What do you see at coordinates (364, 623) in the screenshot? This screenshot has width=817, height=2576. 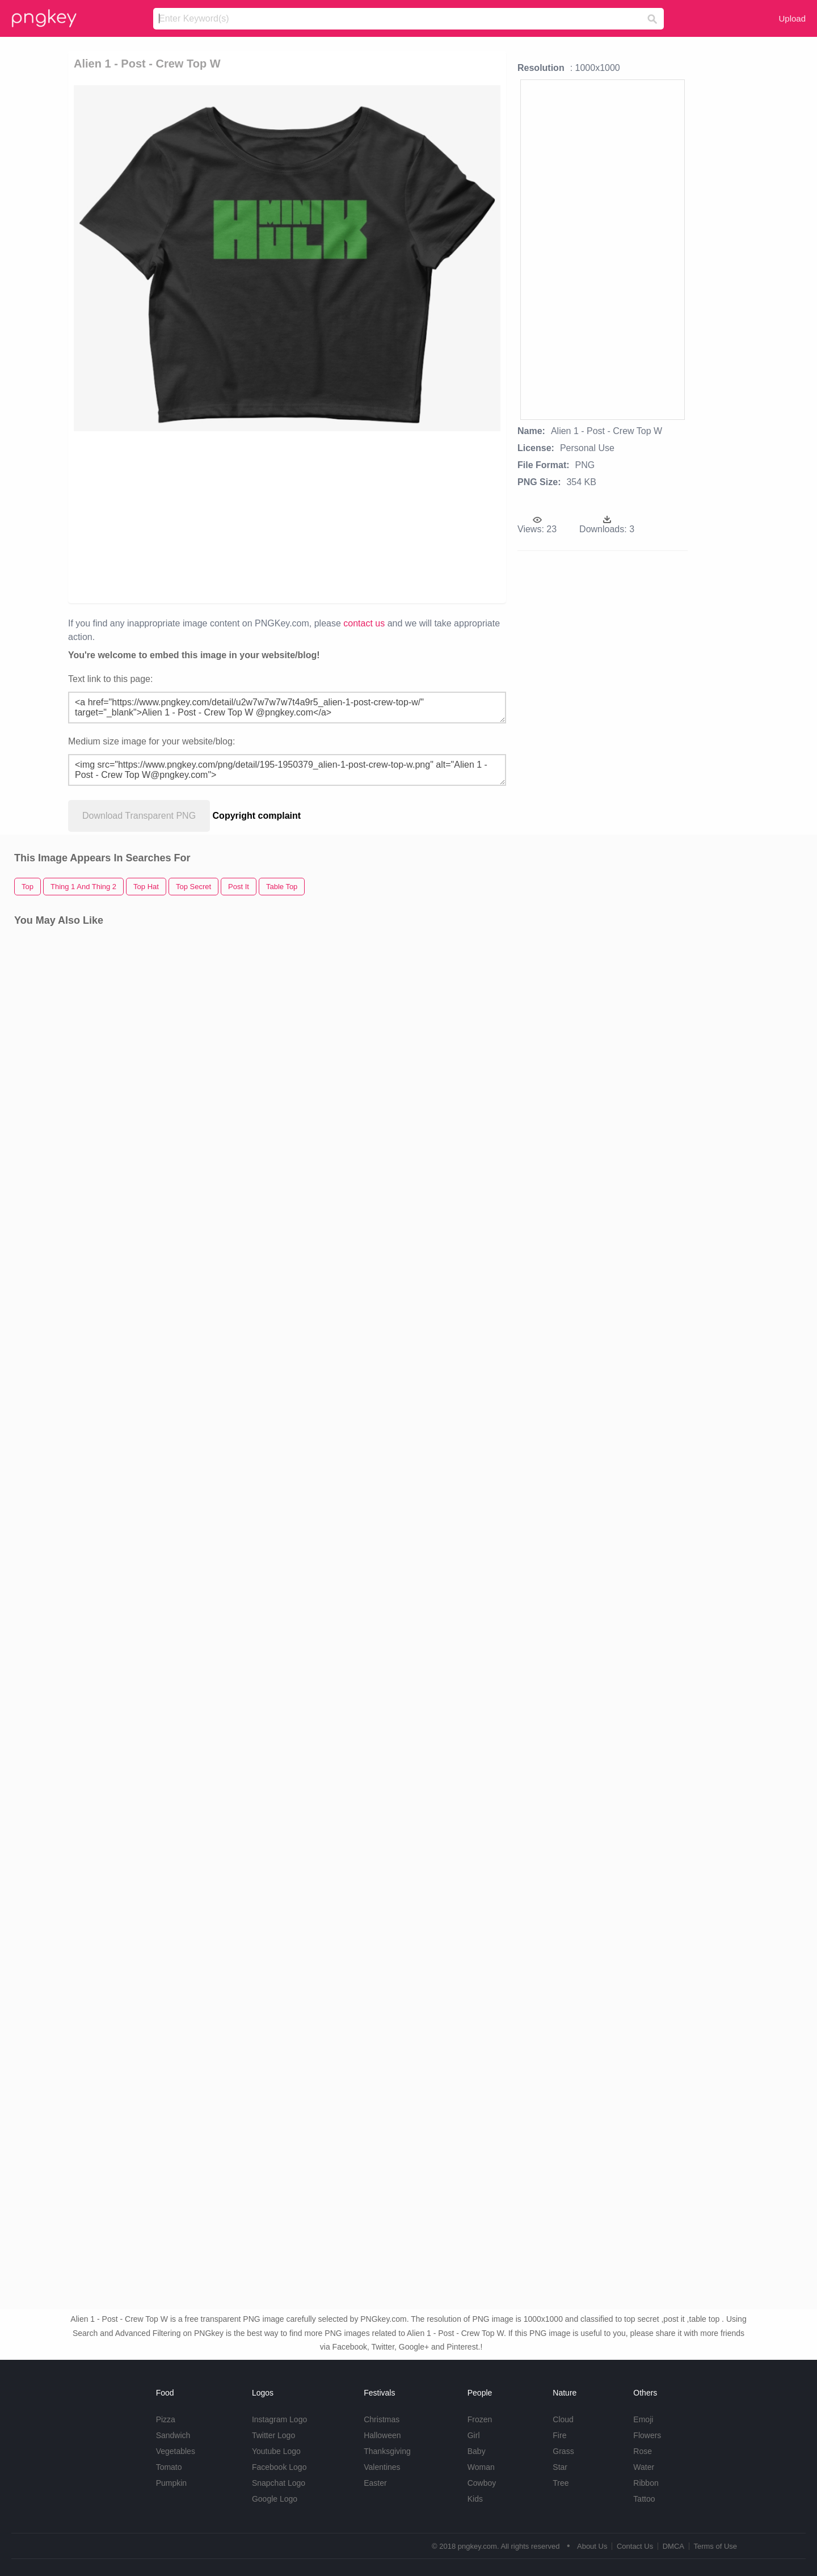 I see `contact us` at bounding box center [364, 623].